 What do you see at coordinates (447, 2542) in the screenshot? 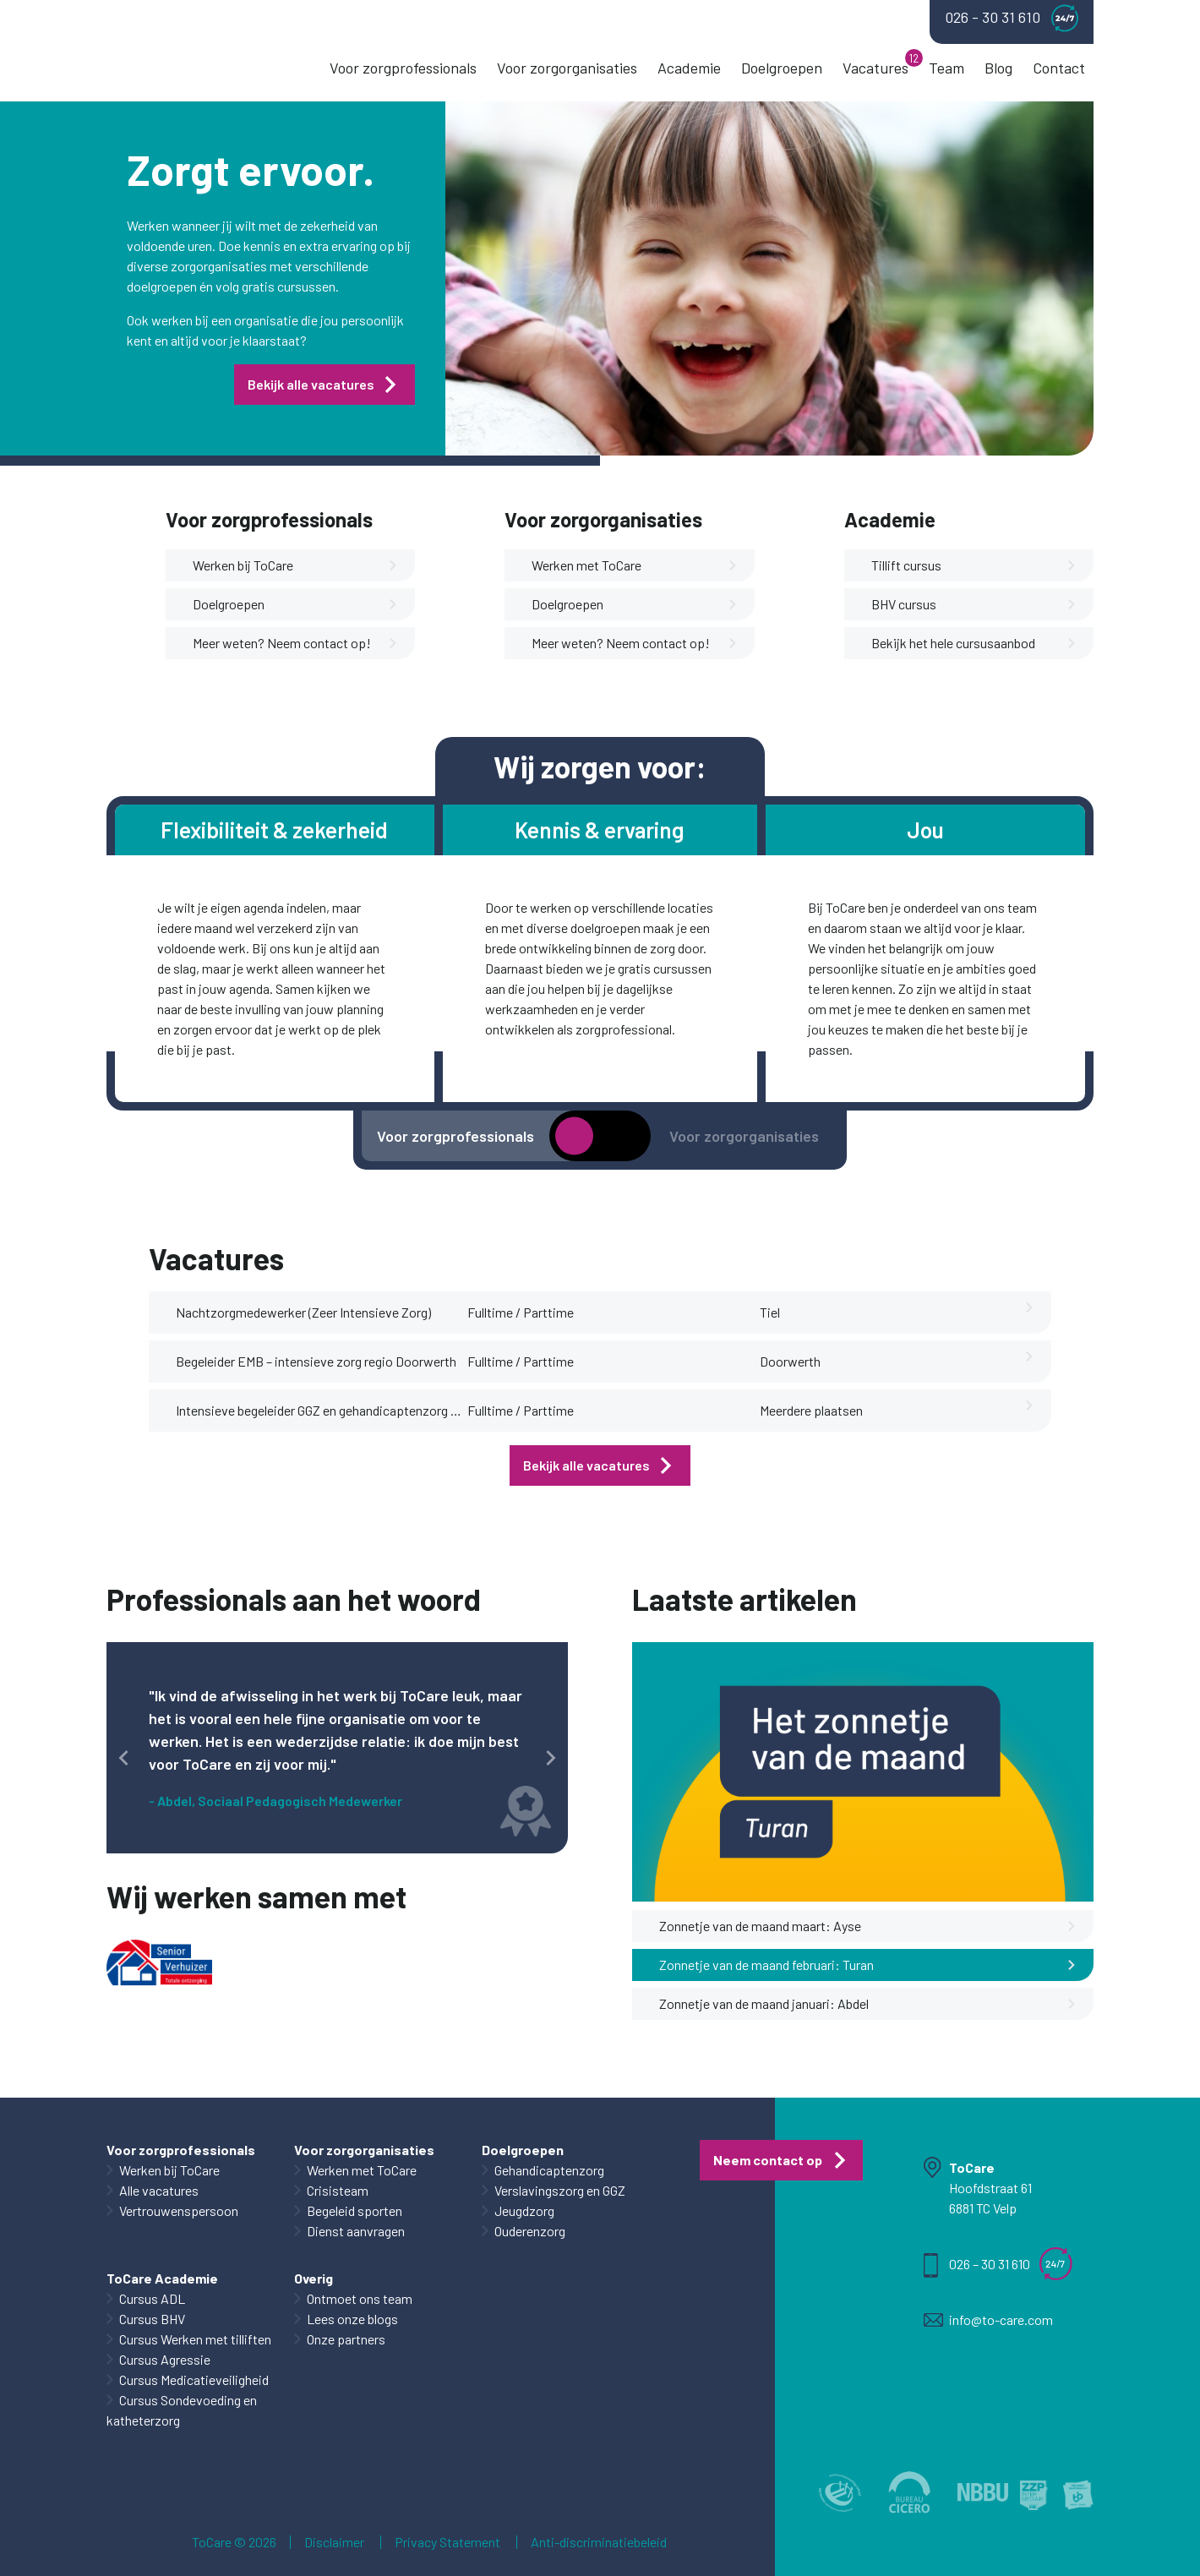
I see `Privacy Statement` at bounding box center [447, 2542].